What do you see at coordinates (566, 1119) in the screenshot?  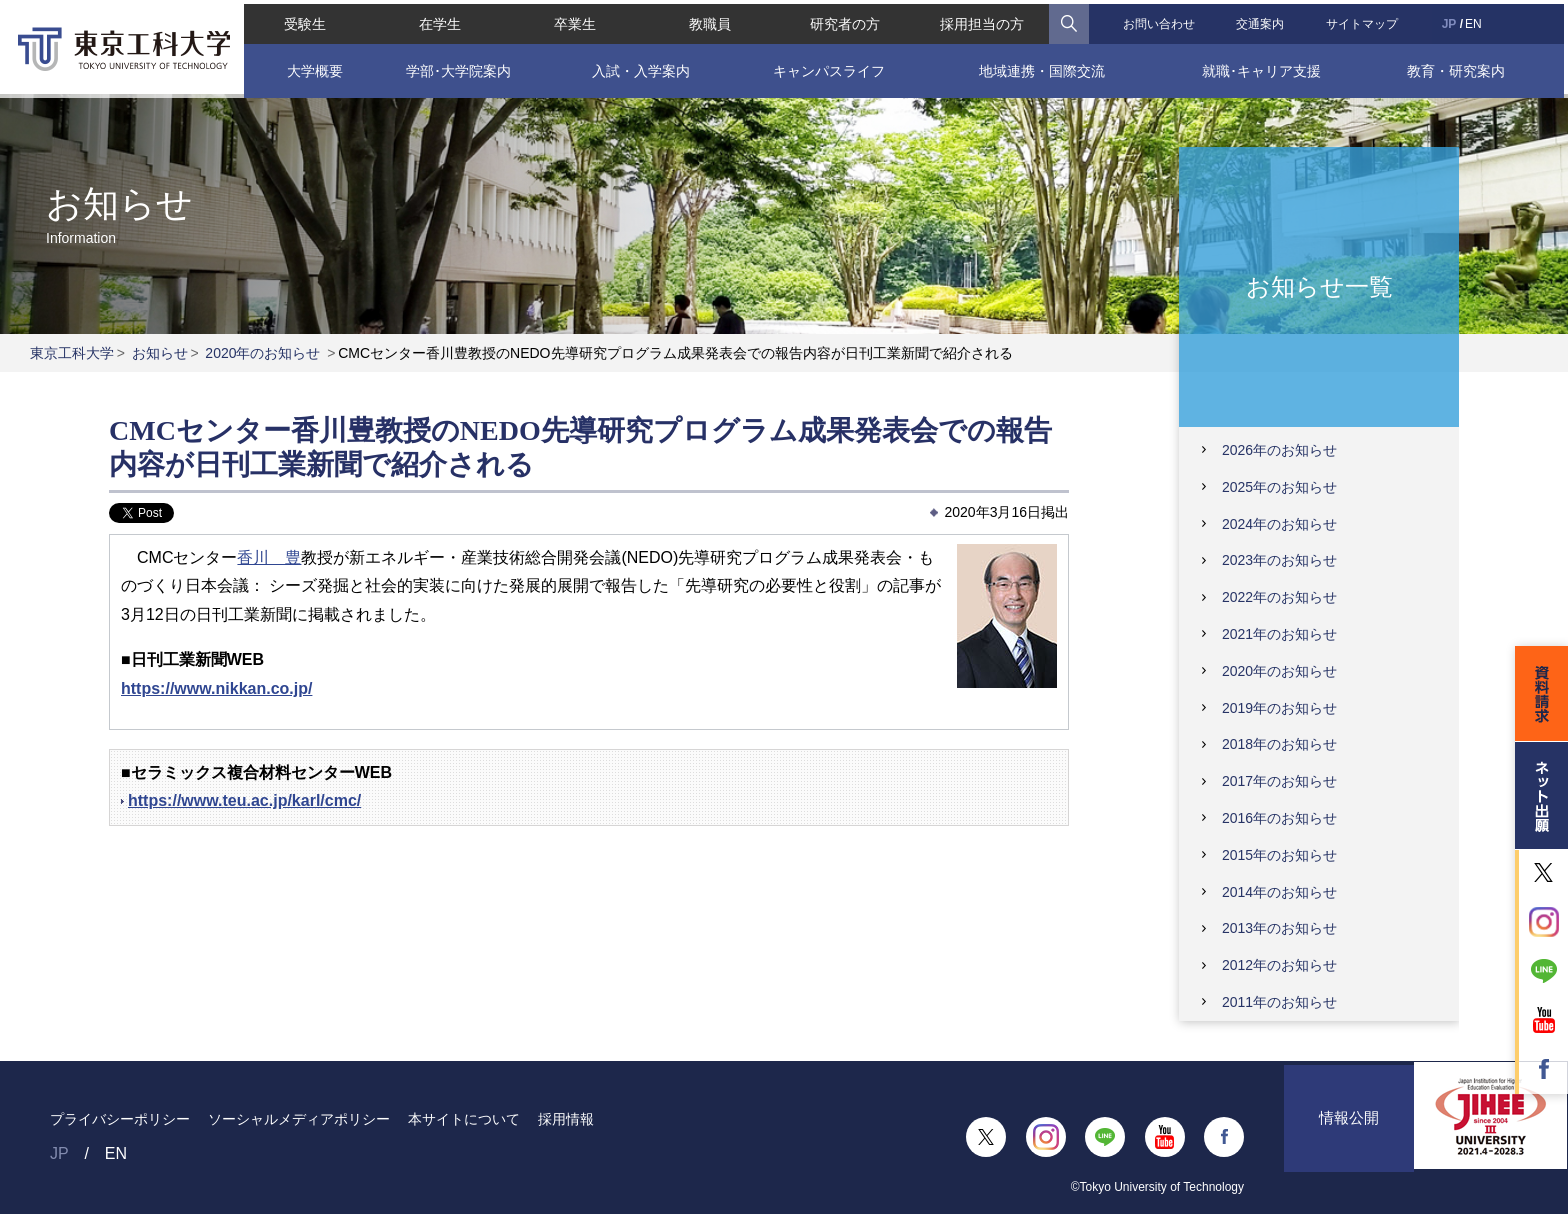 I see `採用情報` at bounding box center [566, 1119].